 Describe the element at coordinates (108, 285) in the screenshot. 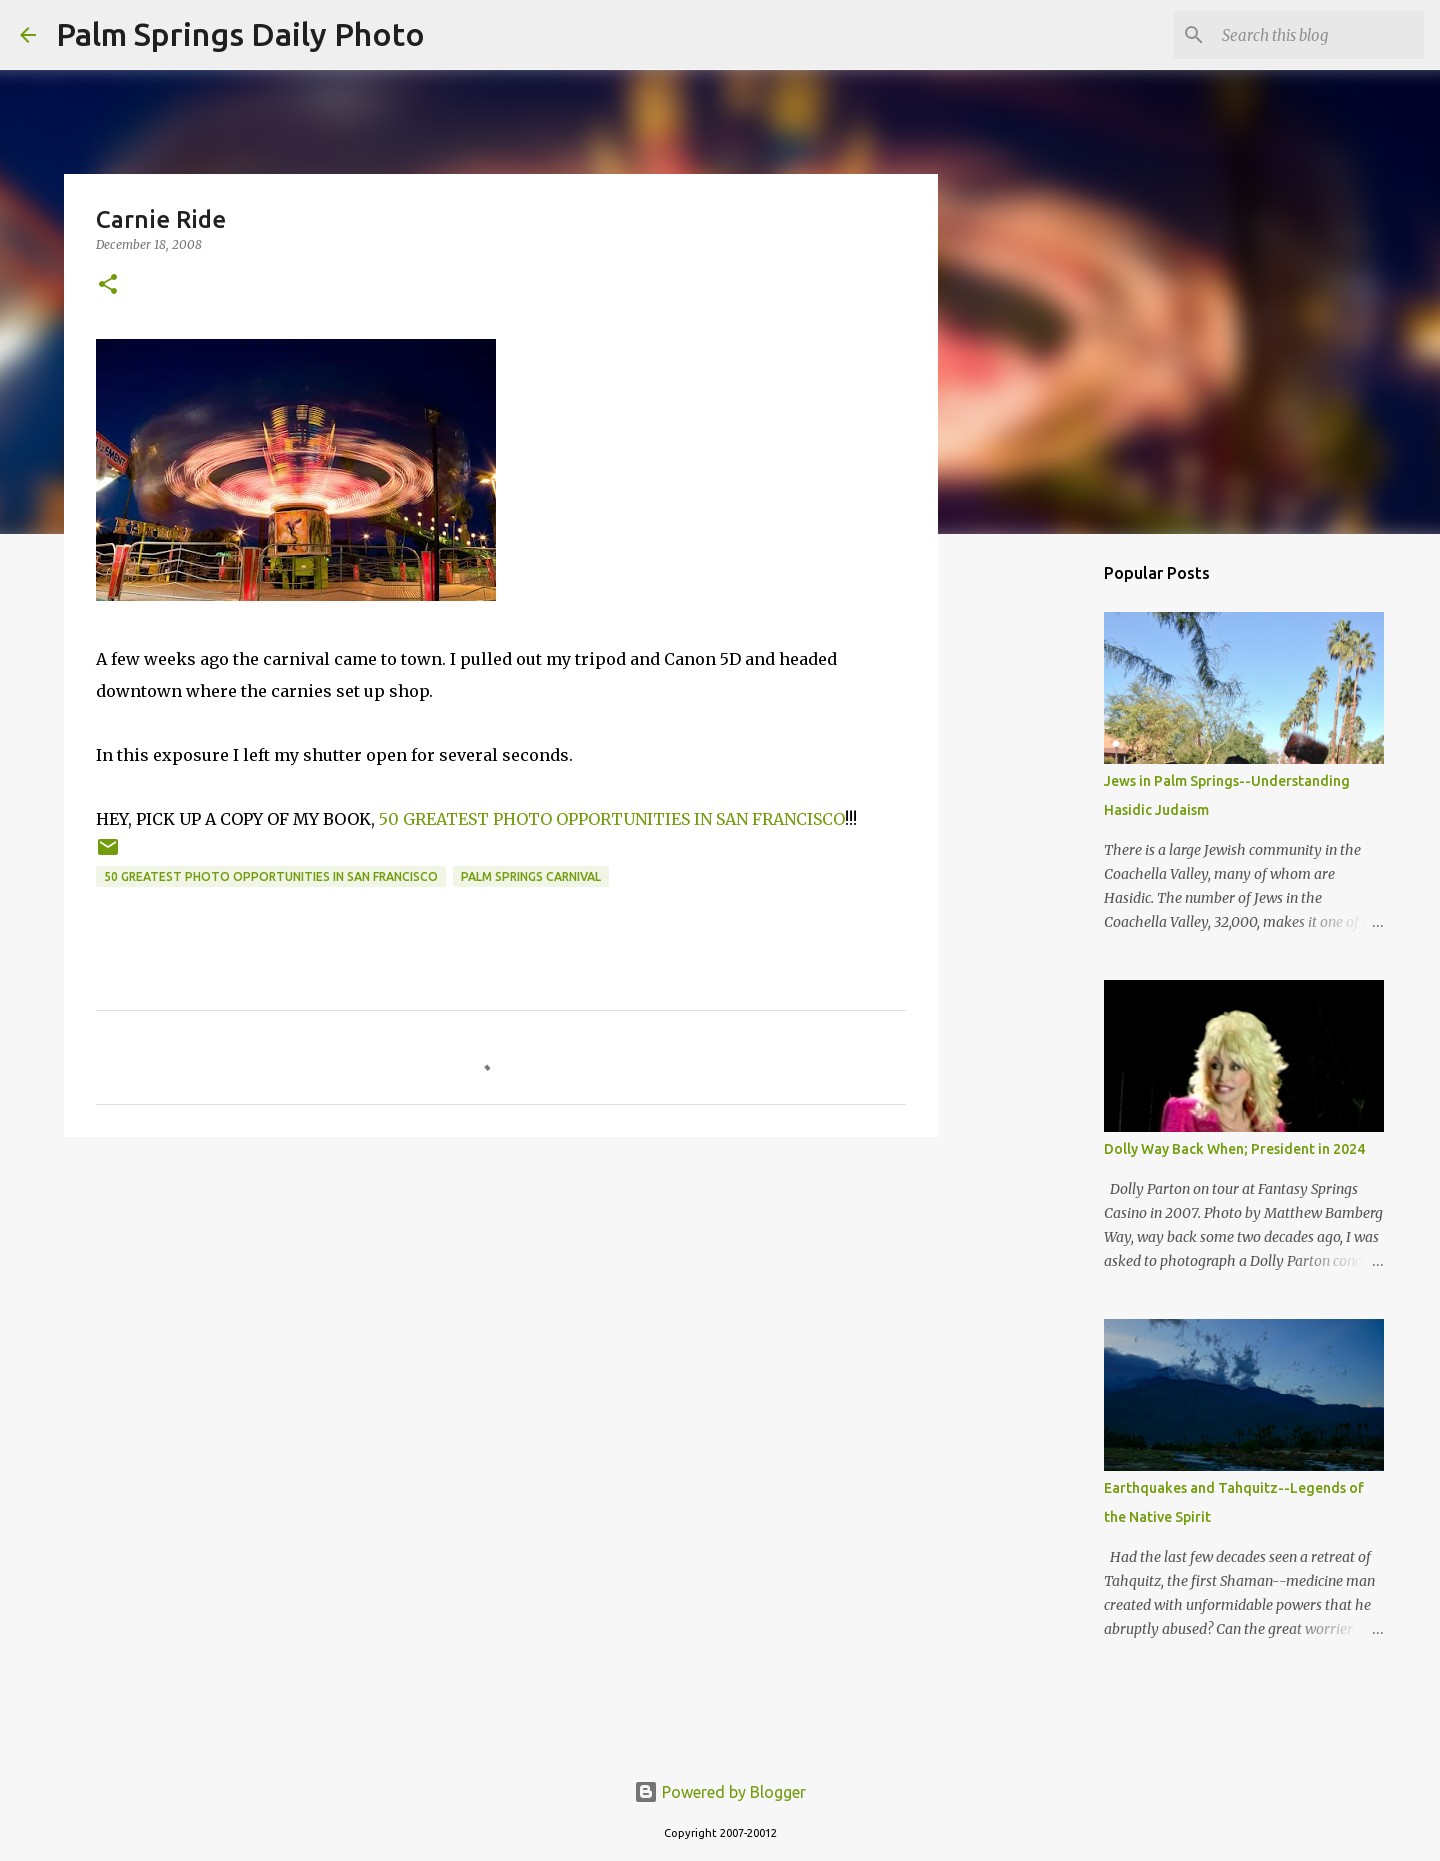

I see `[button]` at that location.